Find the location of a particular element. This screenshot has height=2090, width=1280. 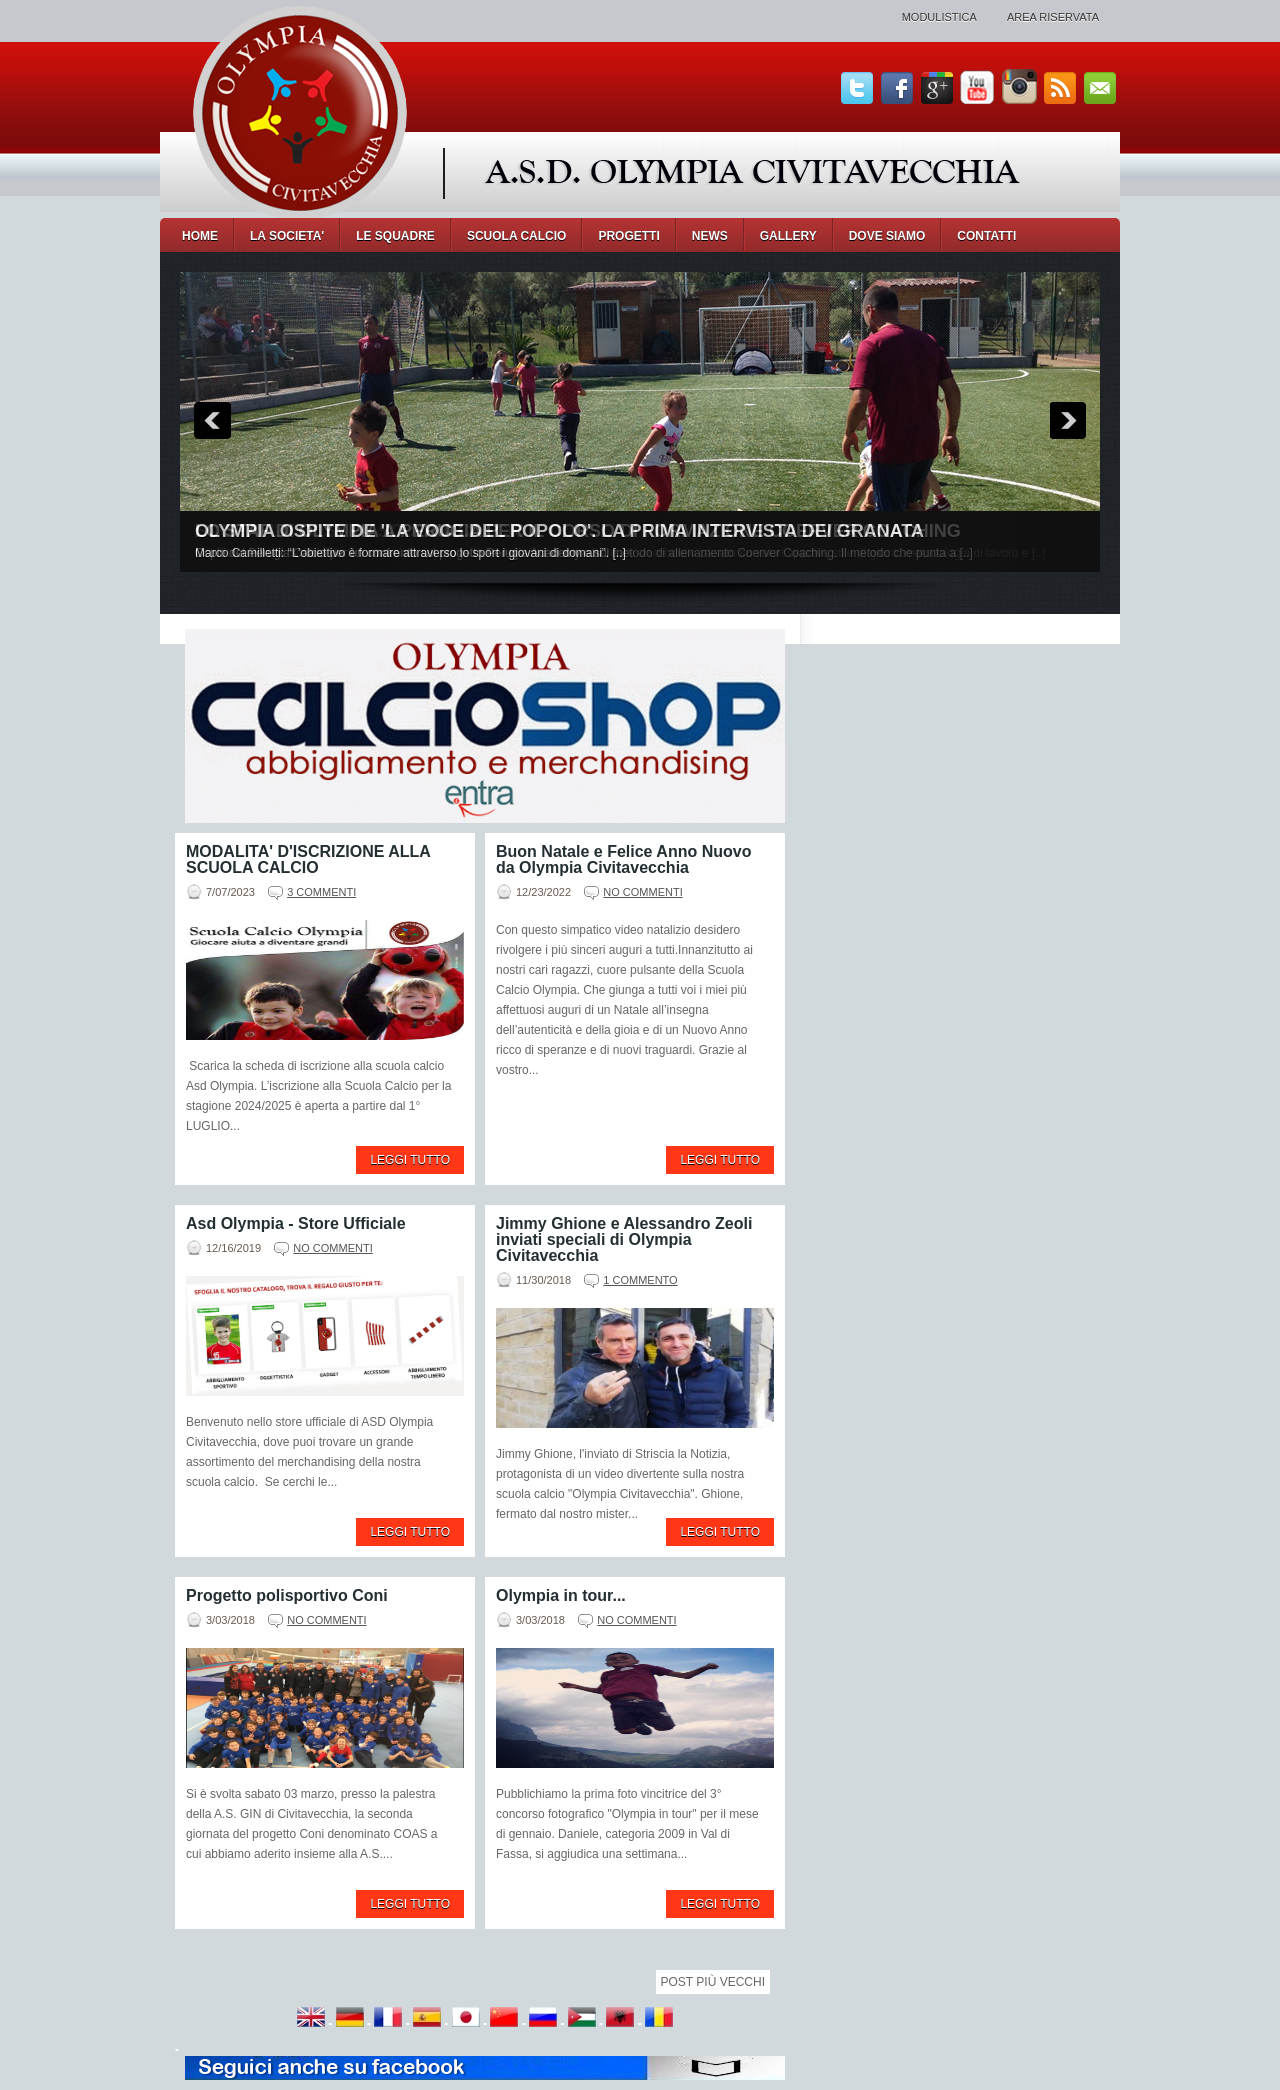

Progetto polisportivo Coni is located at coordinates (287, 1596).